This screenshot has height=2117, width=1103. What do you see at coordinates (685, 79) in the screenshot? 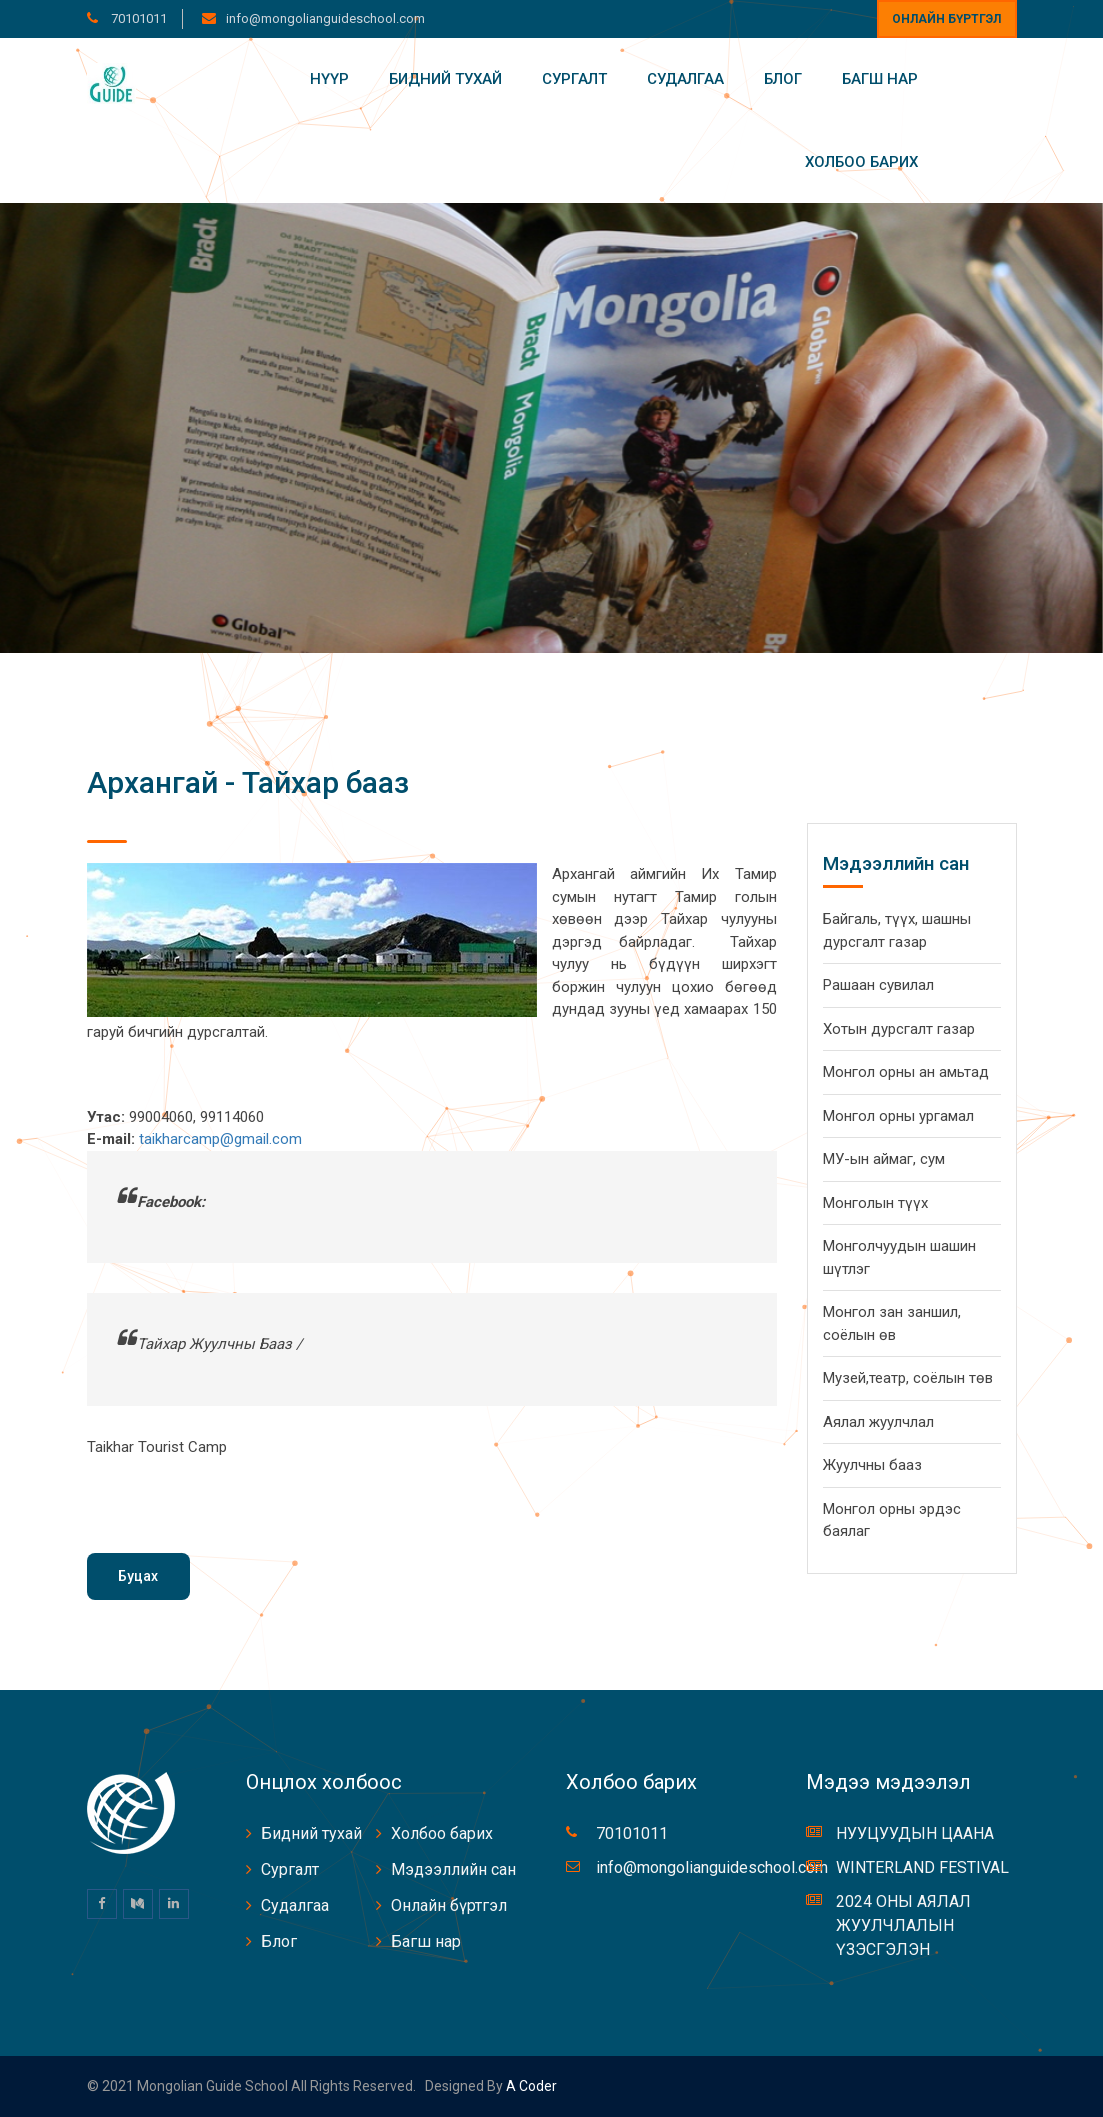
I see `Судалгаа` at bounding box center [685, 79].